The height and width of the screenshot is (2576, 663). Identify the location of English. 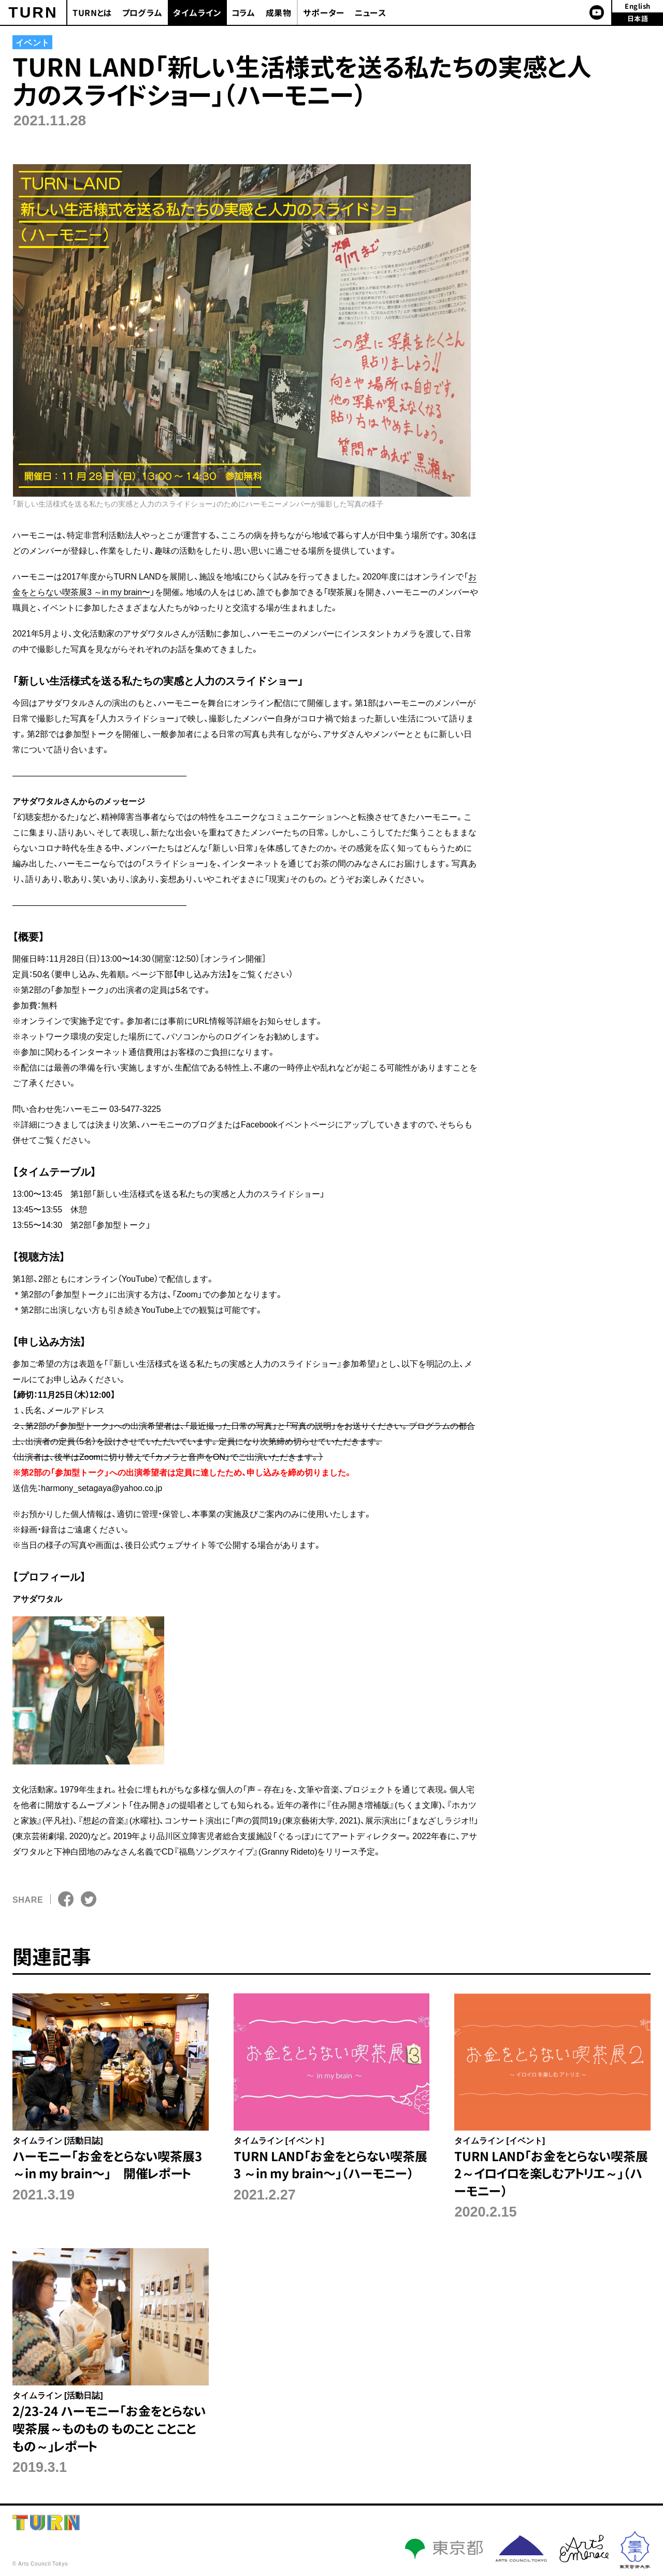
(638, 6).